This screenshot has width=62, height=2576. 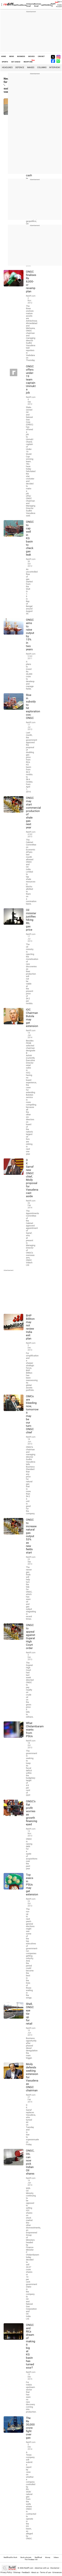 I want to click on Videos, so click(x=56, y=2557).